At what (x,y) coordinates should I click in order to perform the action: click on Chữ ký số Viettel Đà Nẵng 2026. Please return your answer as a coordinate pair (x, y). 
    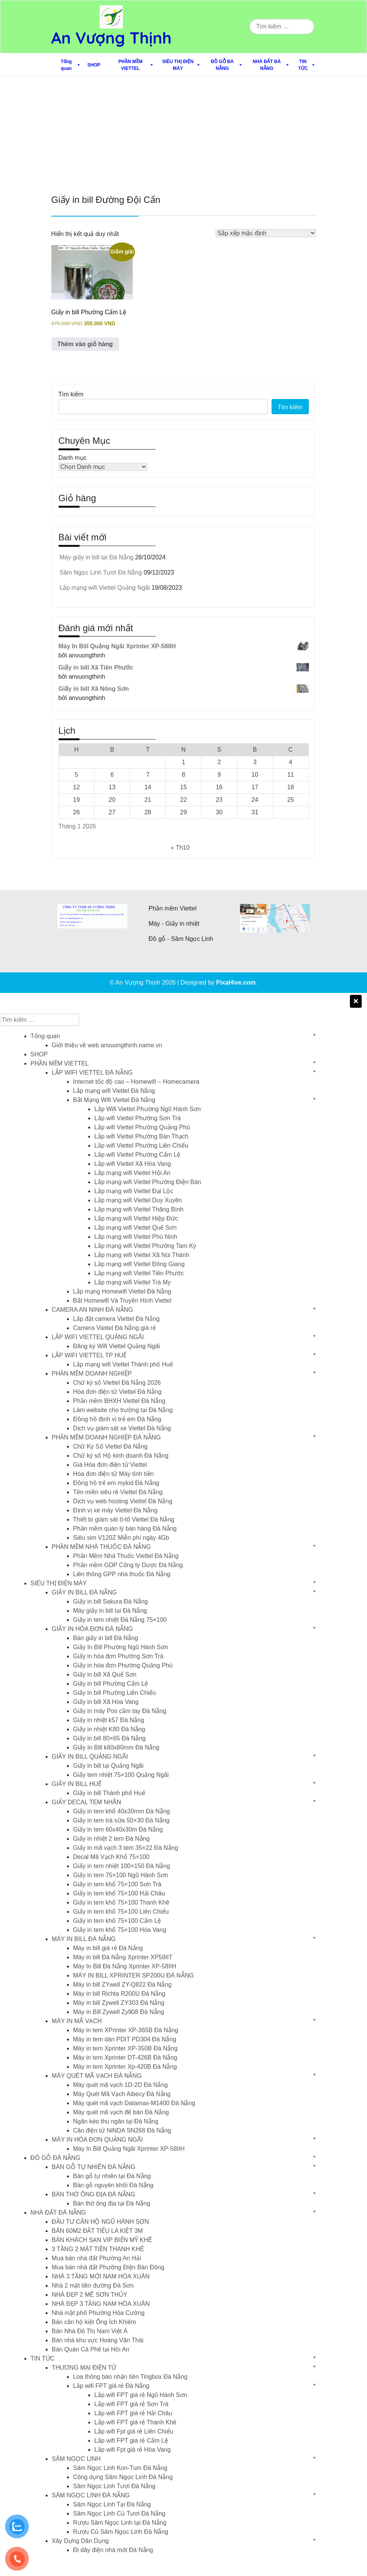
    Looking at the image, I should click on (117, 1382).